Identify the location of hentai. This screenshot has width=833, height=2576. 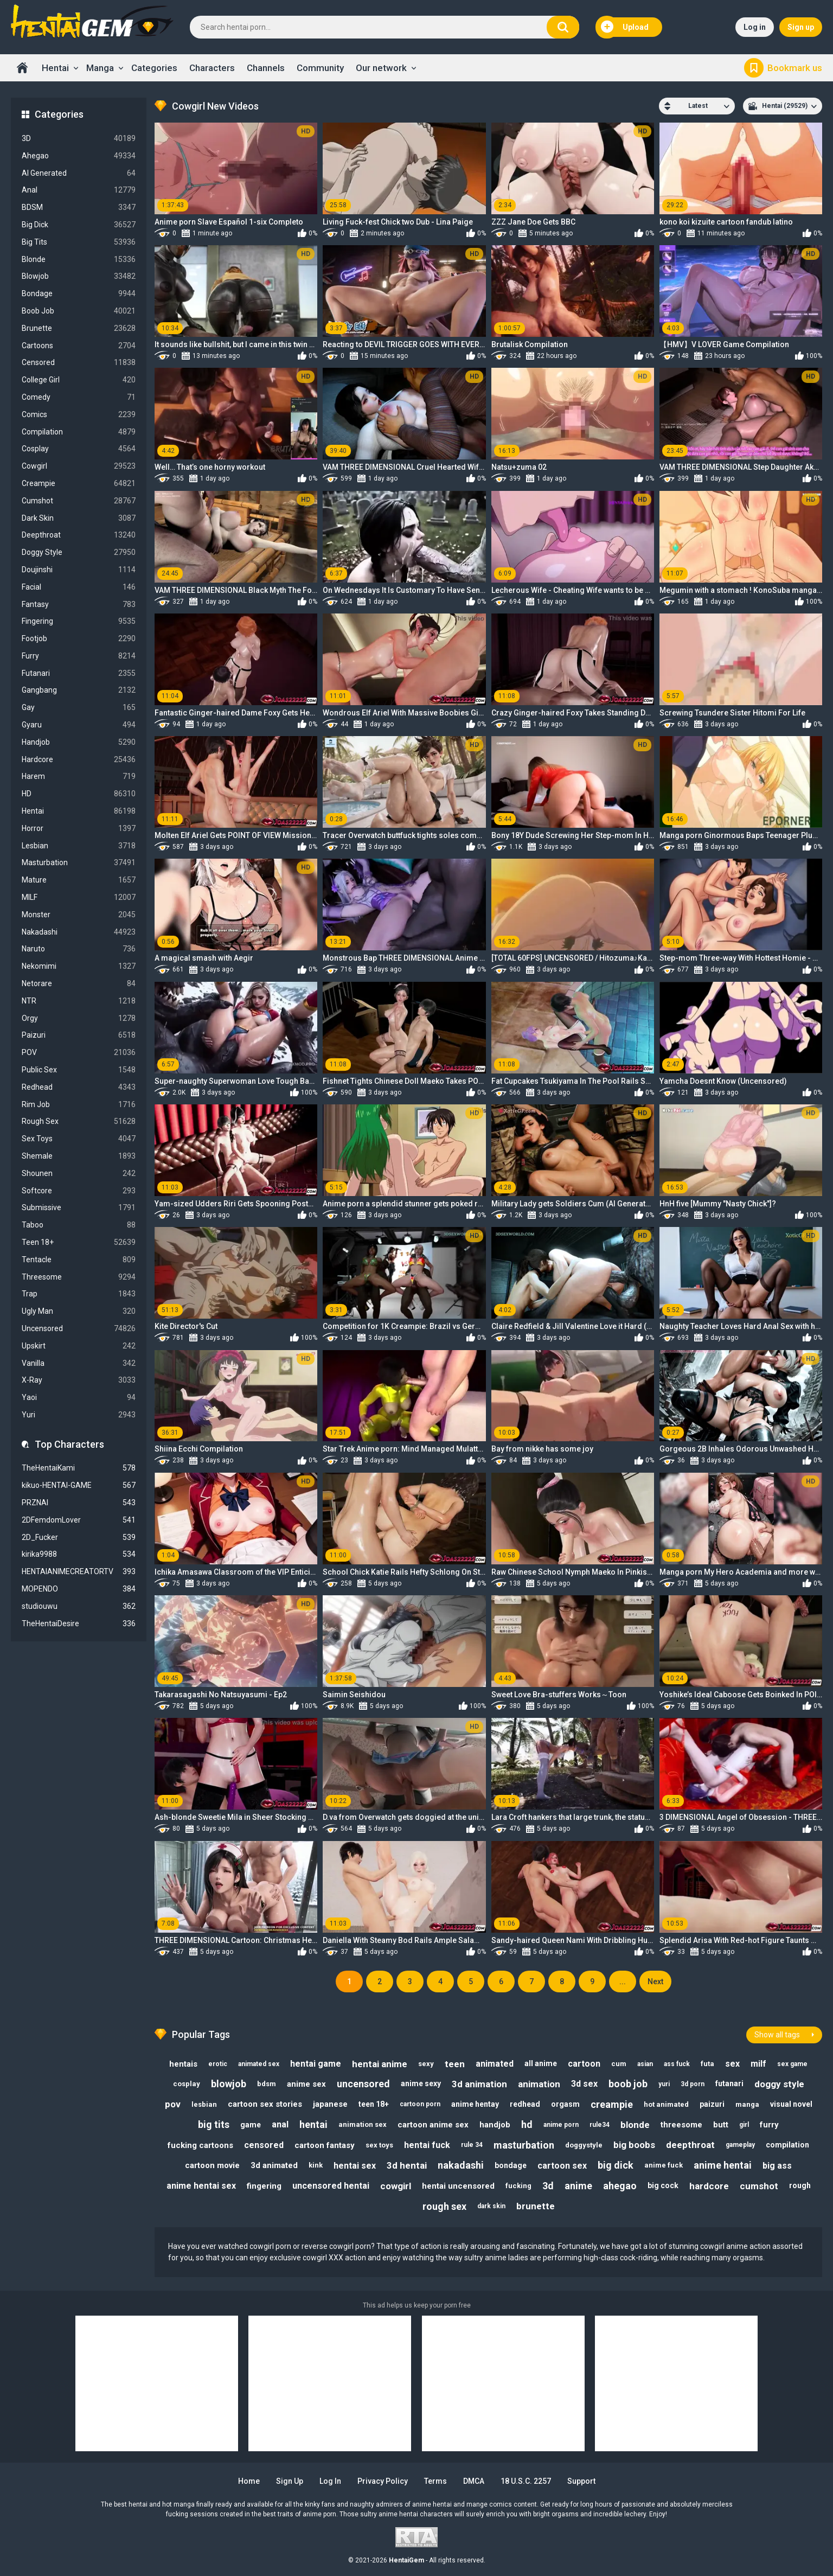
(313, 2124).